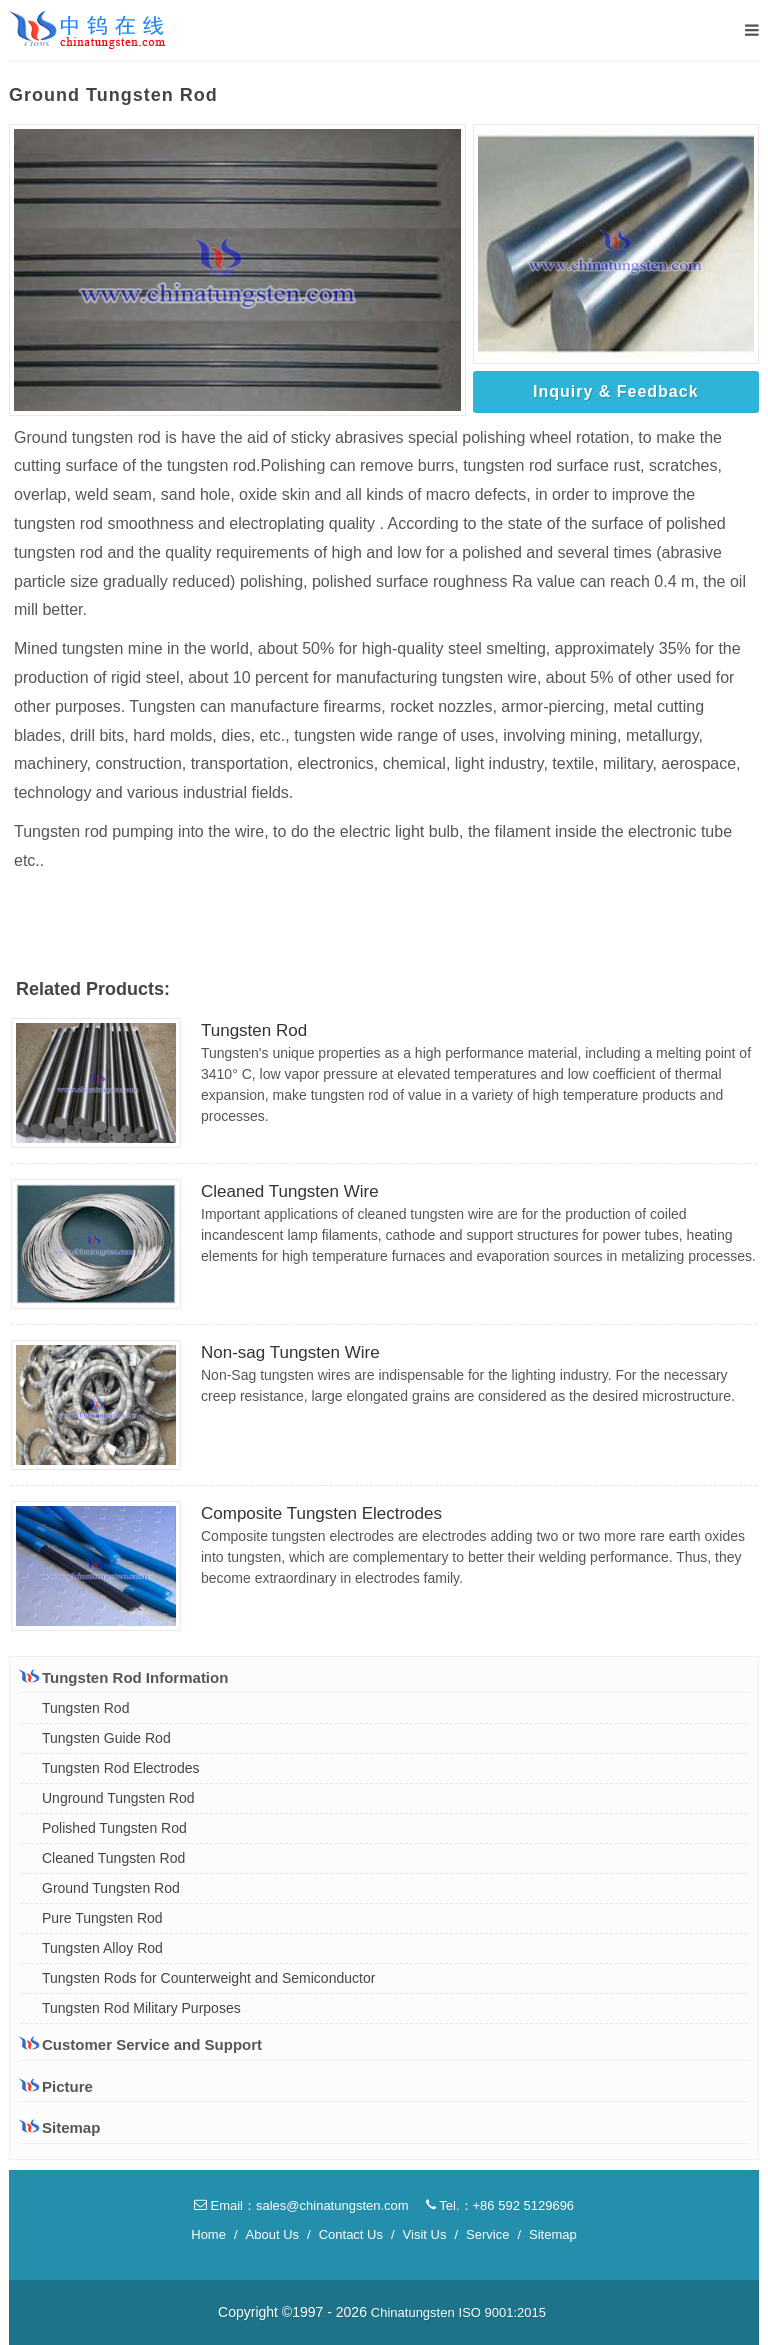 The height and width of the screenshot is (2345, 768). What do you see at coordinates (141, 2044) in the screenshot?
I see `Customer Service and Support` at bounding box center [141, 2044].